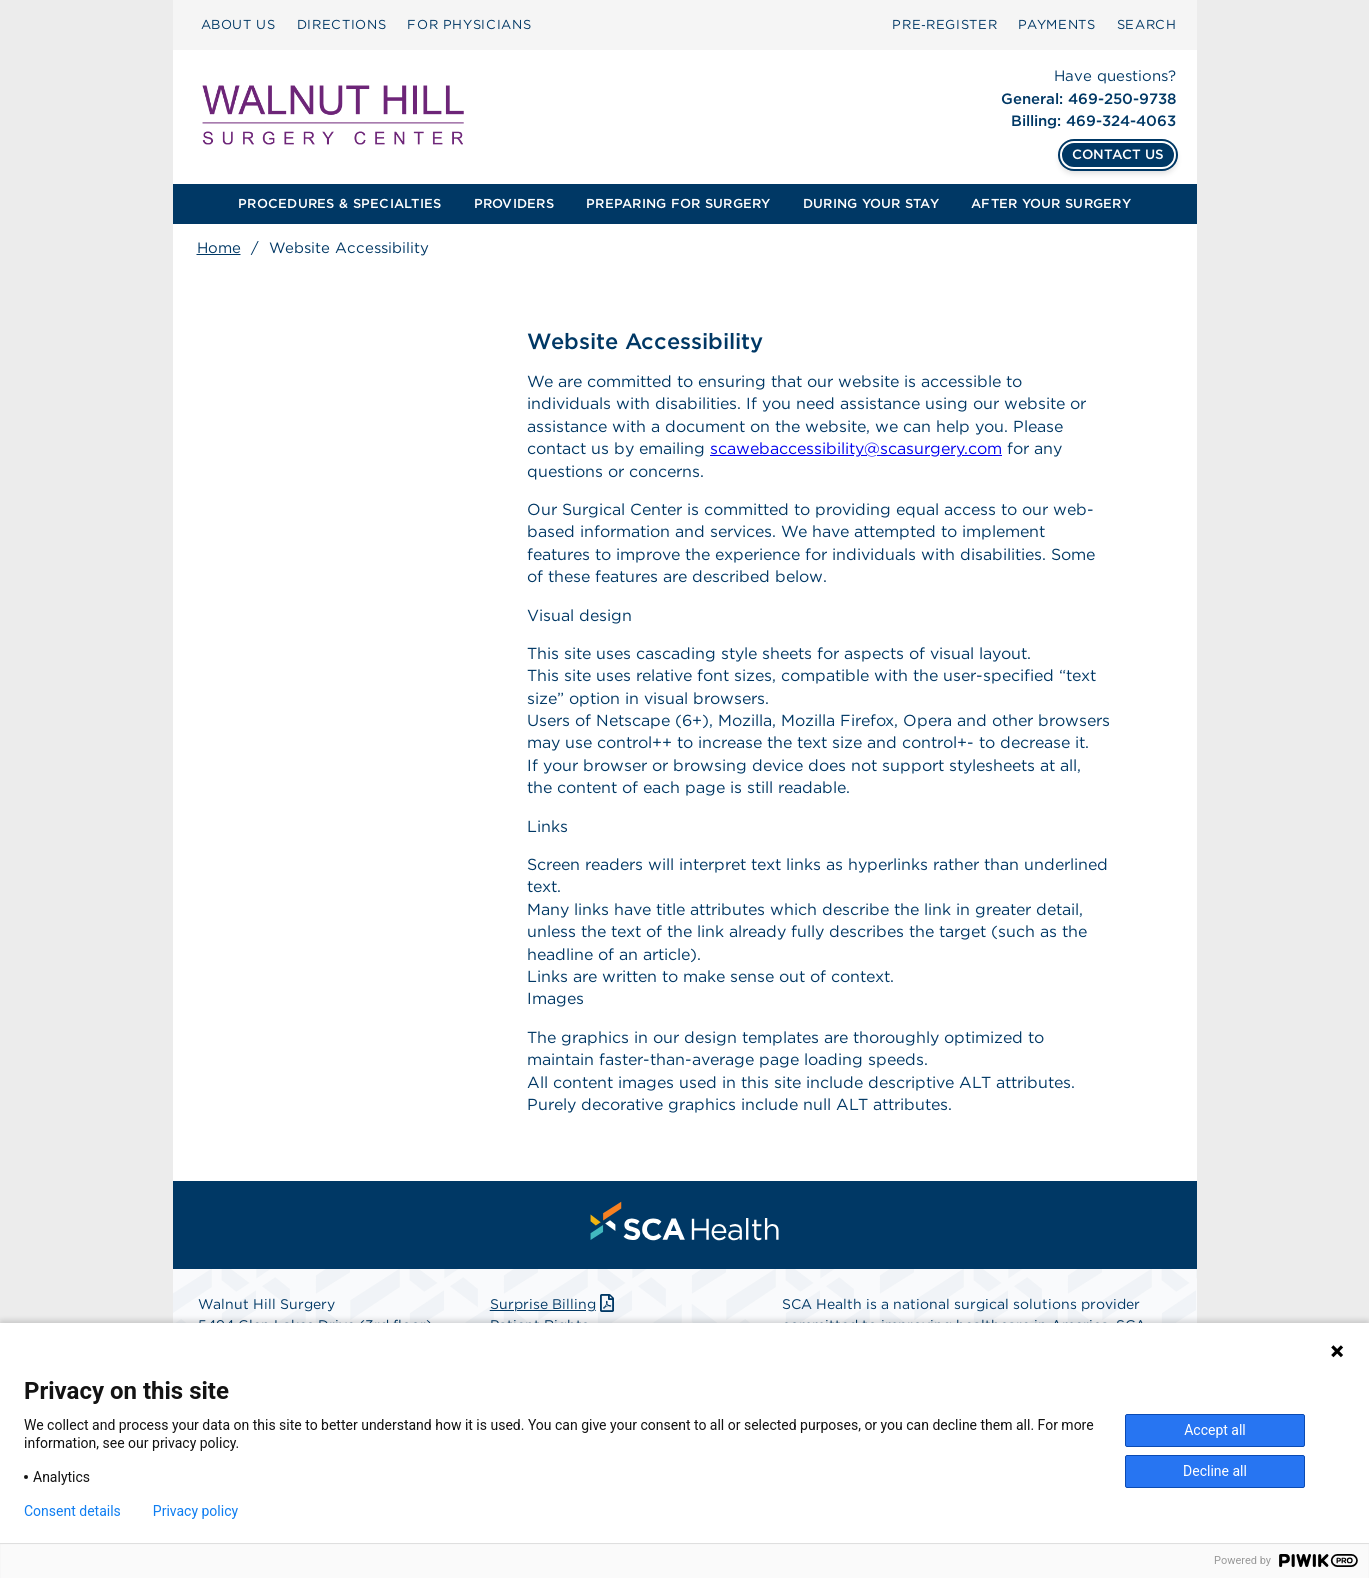 Image resolution: width=1369 pixels, height=1578 pixels. What do you see at coordinates (342, 24) in the screenshot?
I see `DIRECTIONS` at bounding box center [342, 24].